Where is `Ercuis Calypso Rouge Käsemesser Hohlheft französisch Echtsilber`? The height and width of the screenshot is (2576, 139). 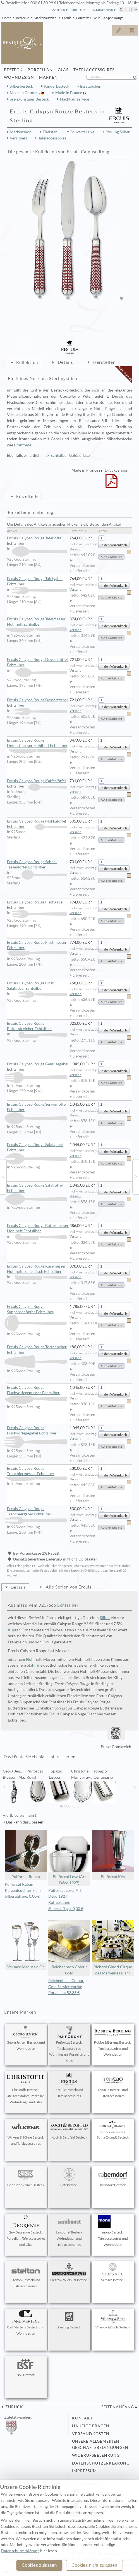
Ercuis Calypso Rouge Käsemesser Hohlheft französisch Echtsilber is located at coordinates (37, 1269).